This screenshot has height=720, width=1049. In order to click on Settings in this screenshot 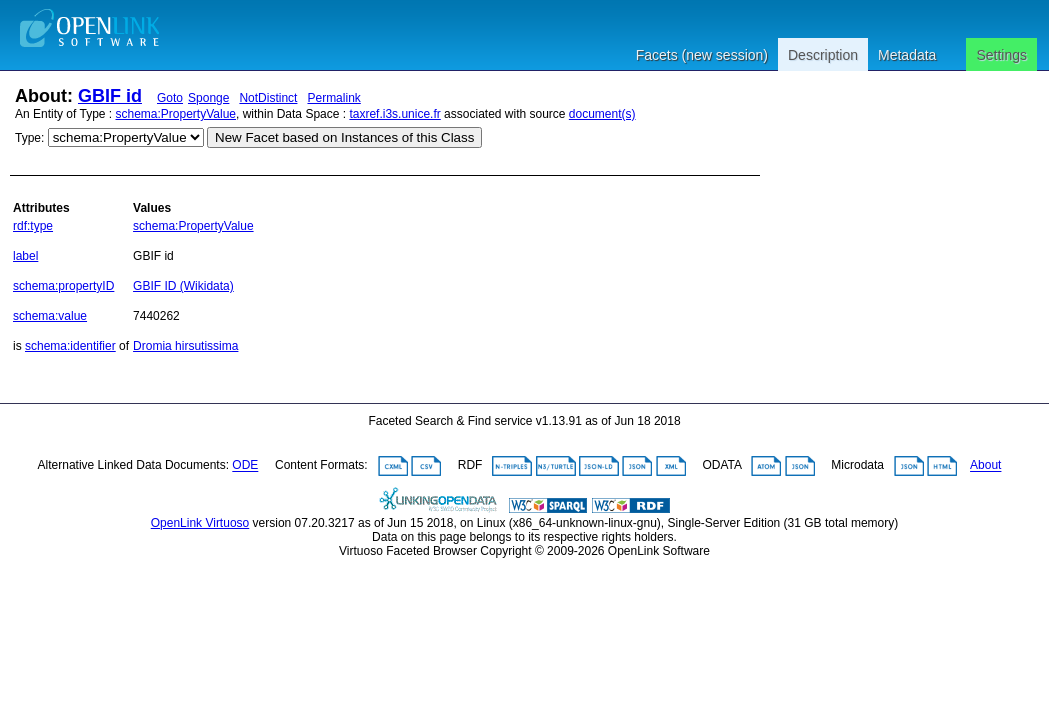, I will do `click(1001, 55)`.